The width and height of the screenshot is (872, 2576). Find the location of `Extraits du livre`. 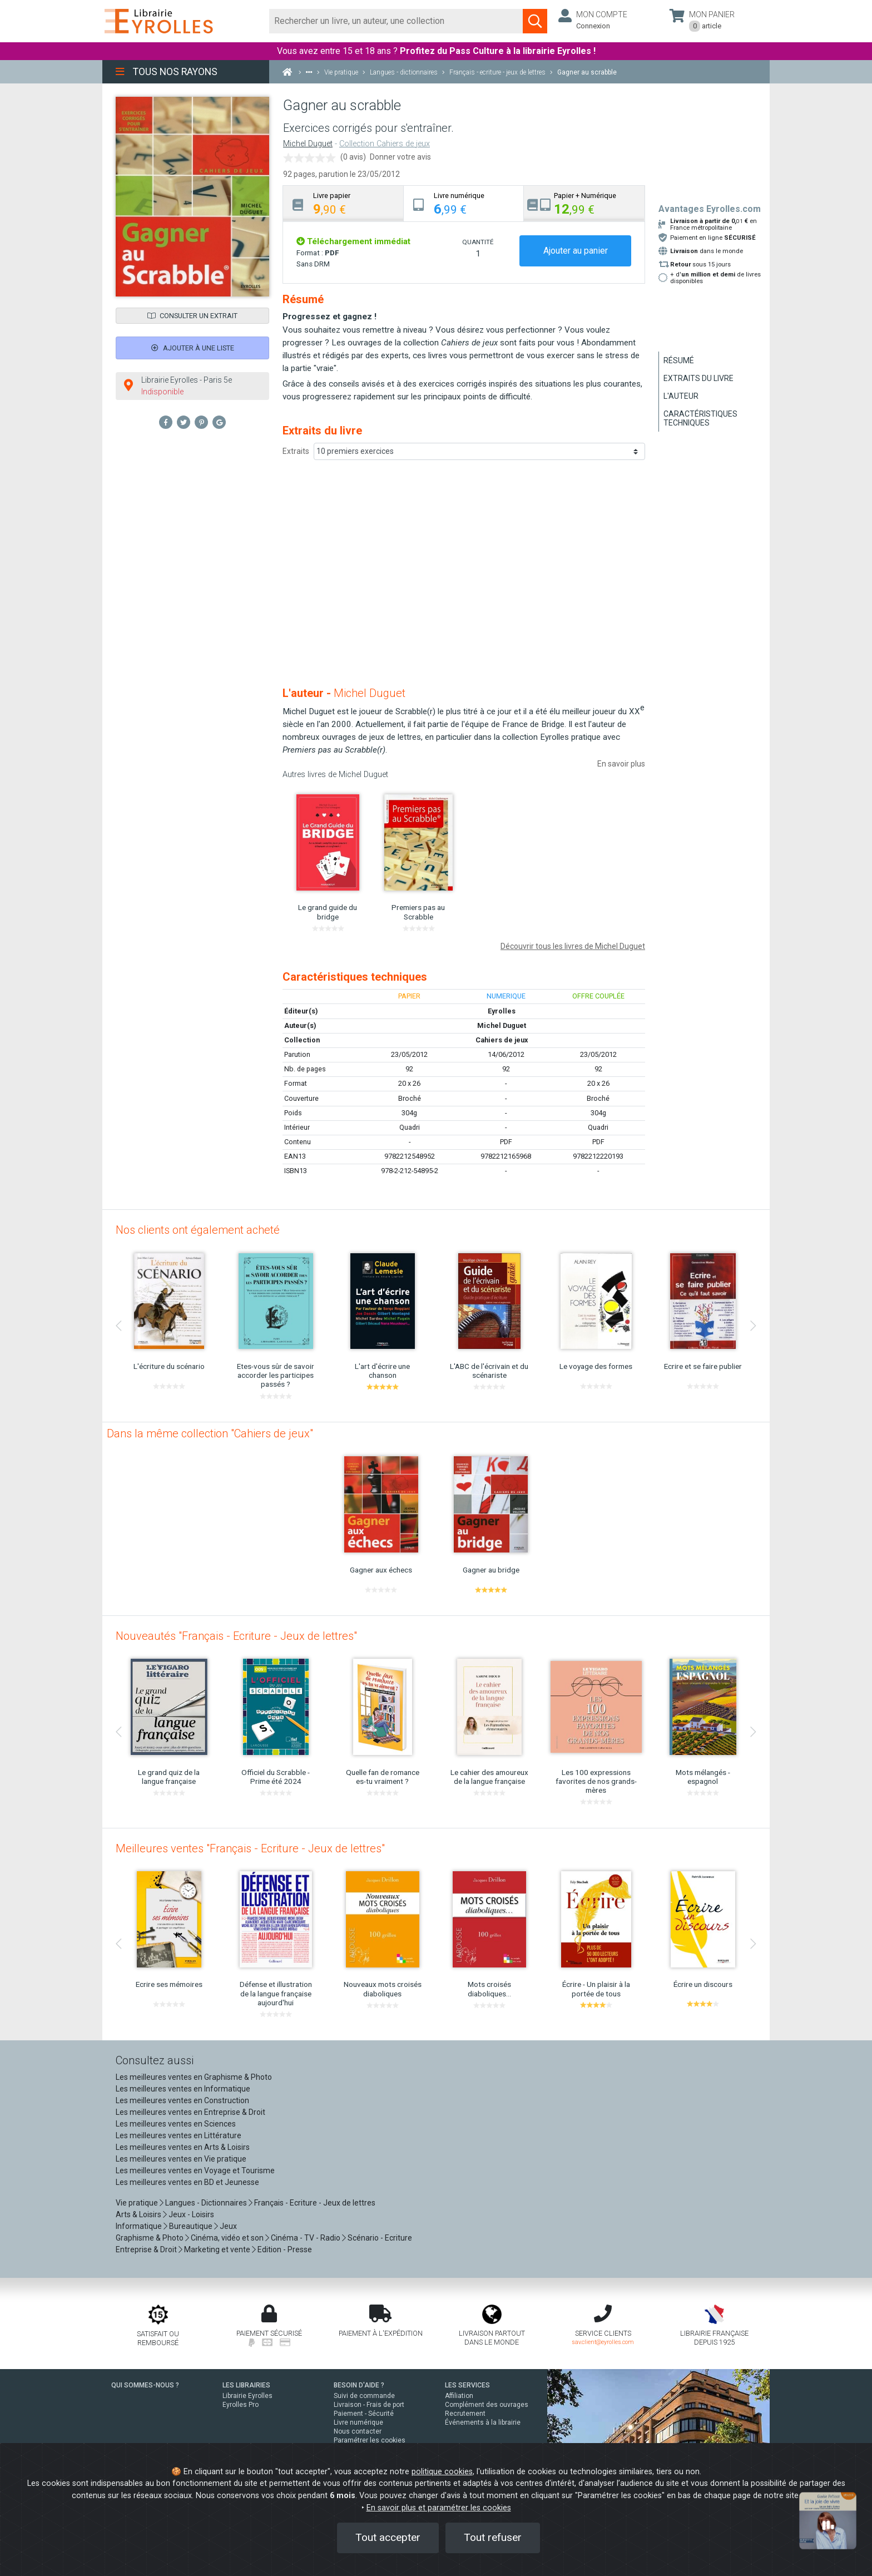

Extraits du livre is located at coordinates (698, 378).